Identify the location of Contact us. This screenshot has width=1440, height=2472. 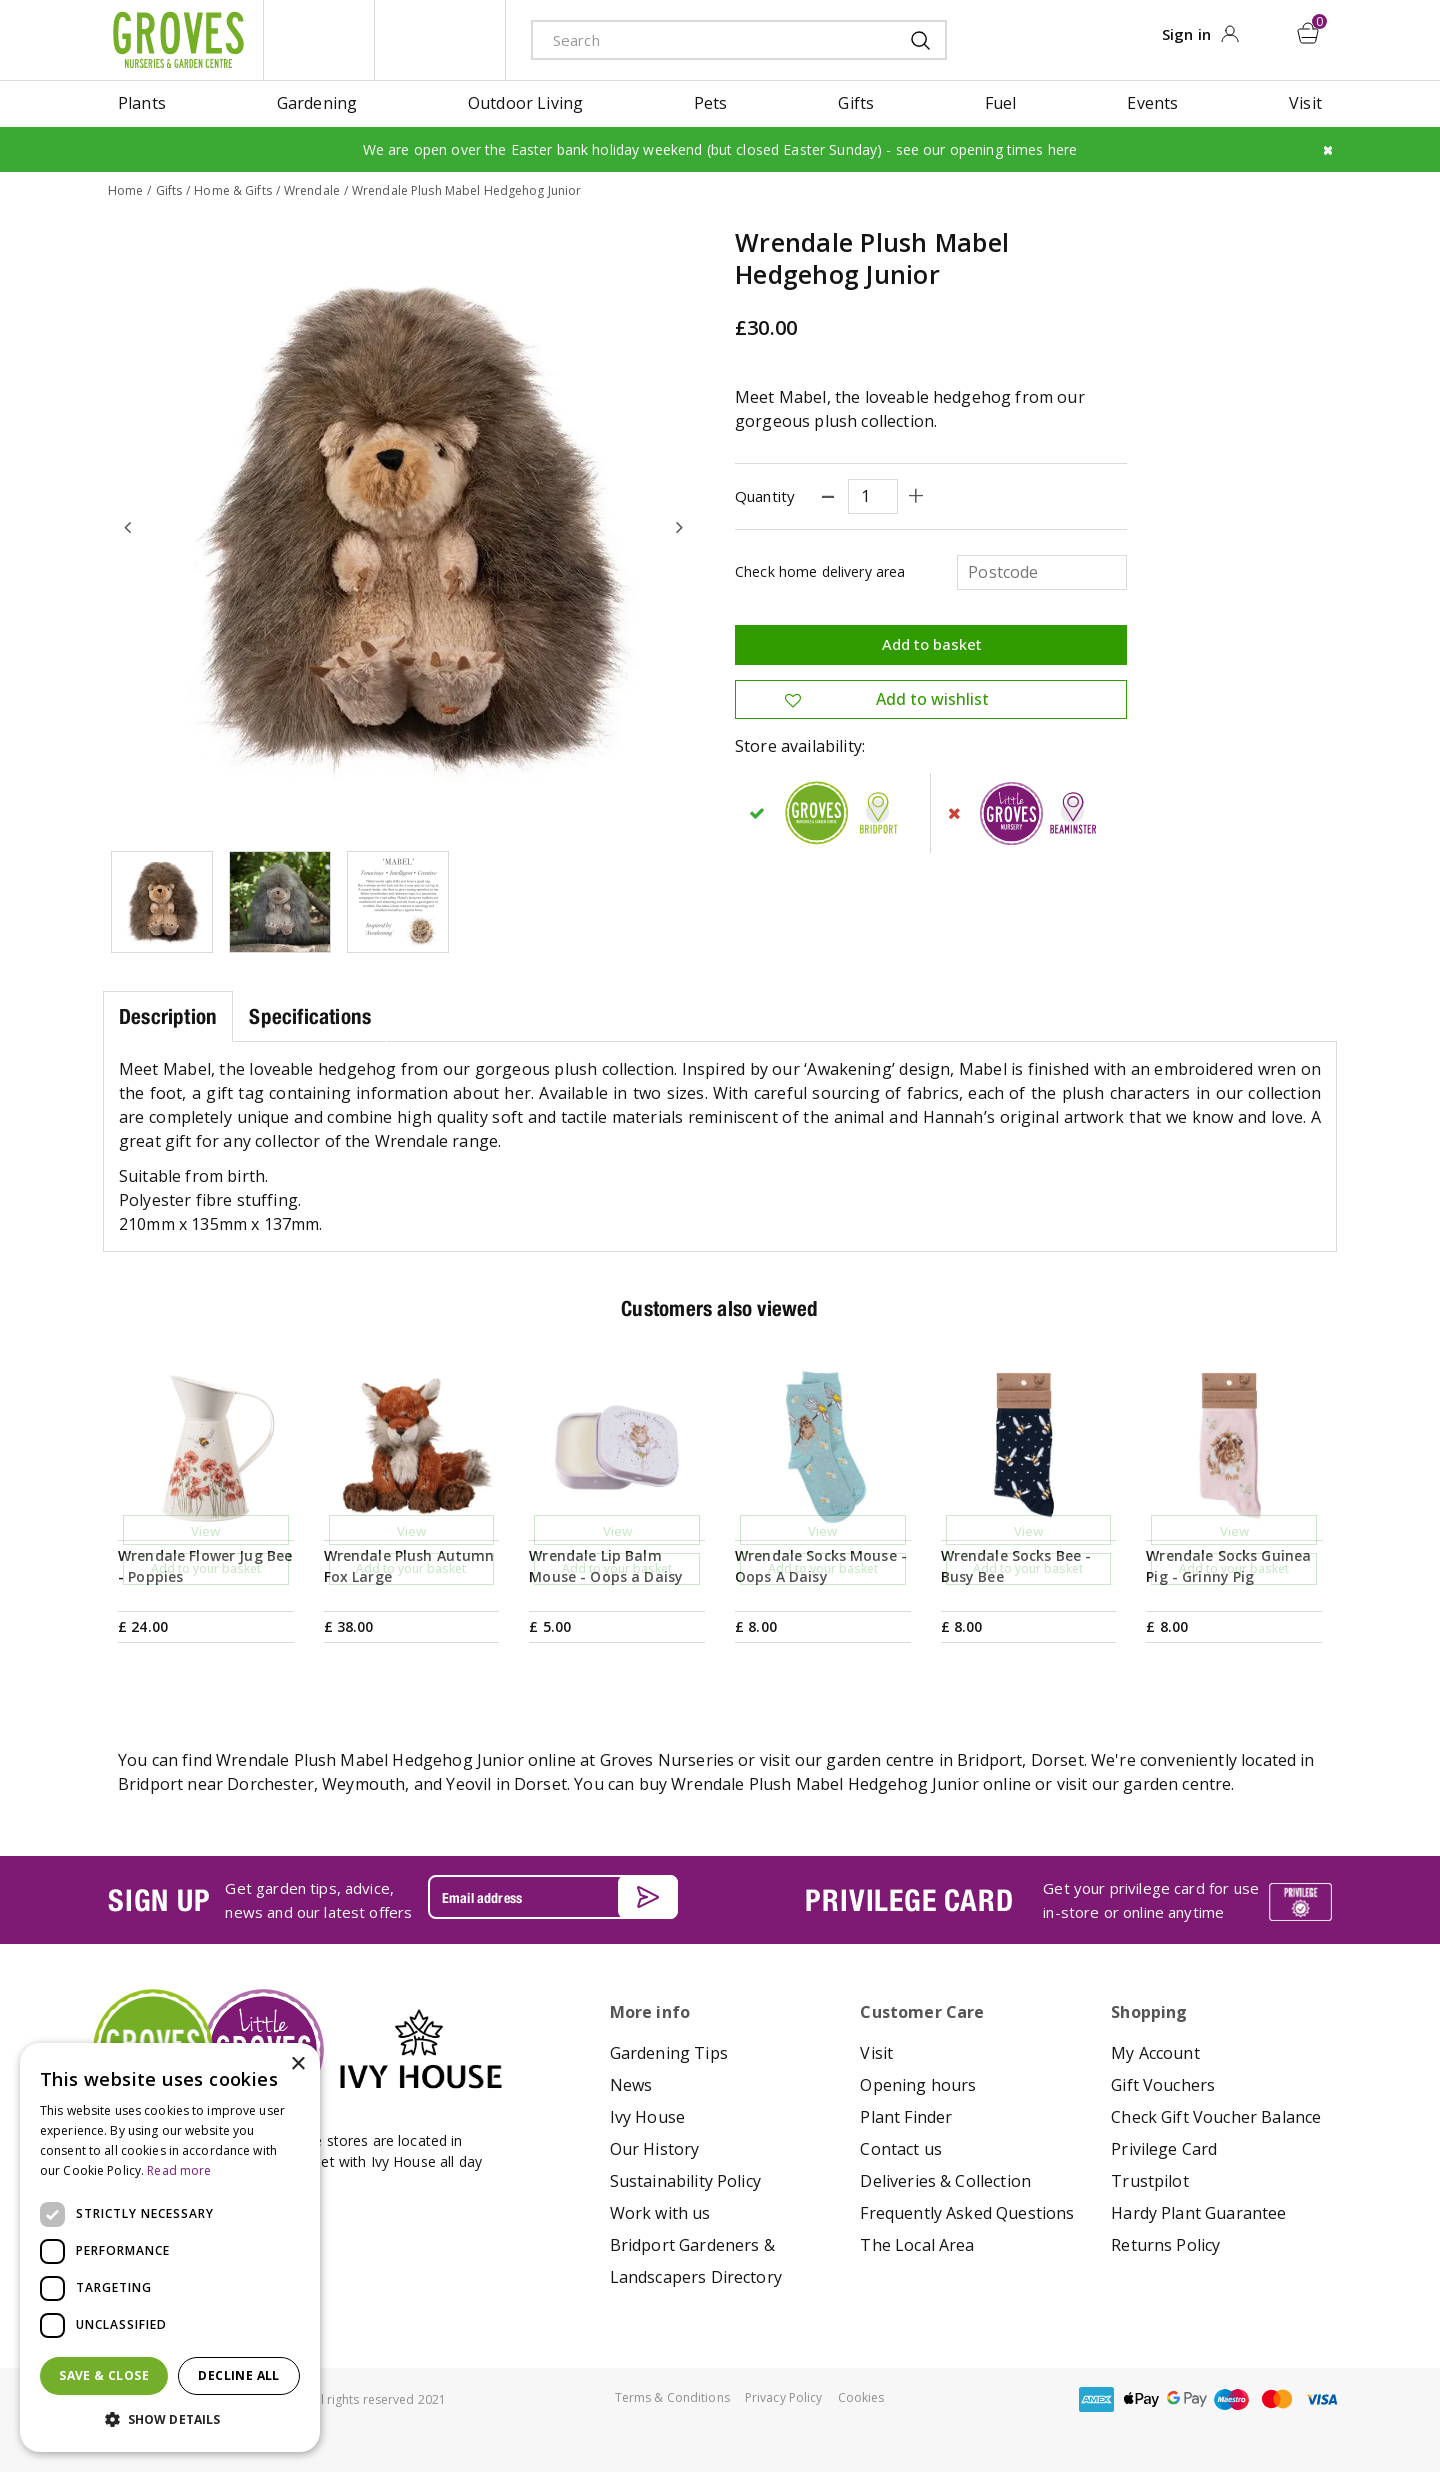
(901, 2148).